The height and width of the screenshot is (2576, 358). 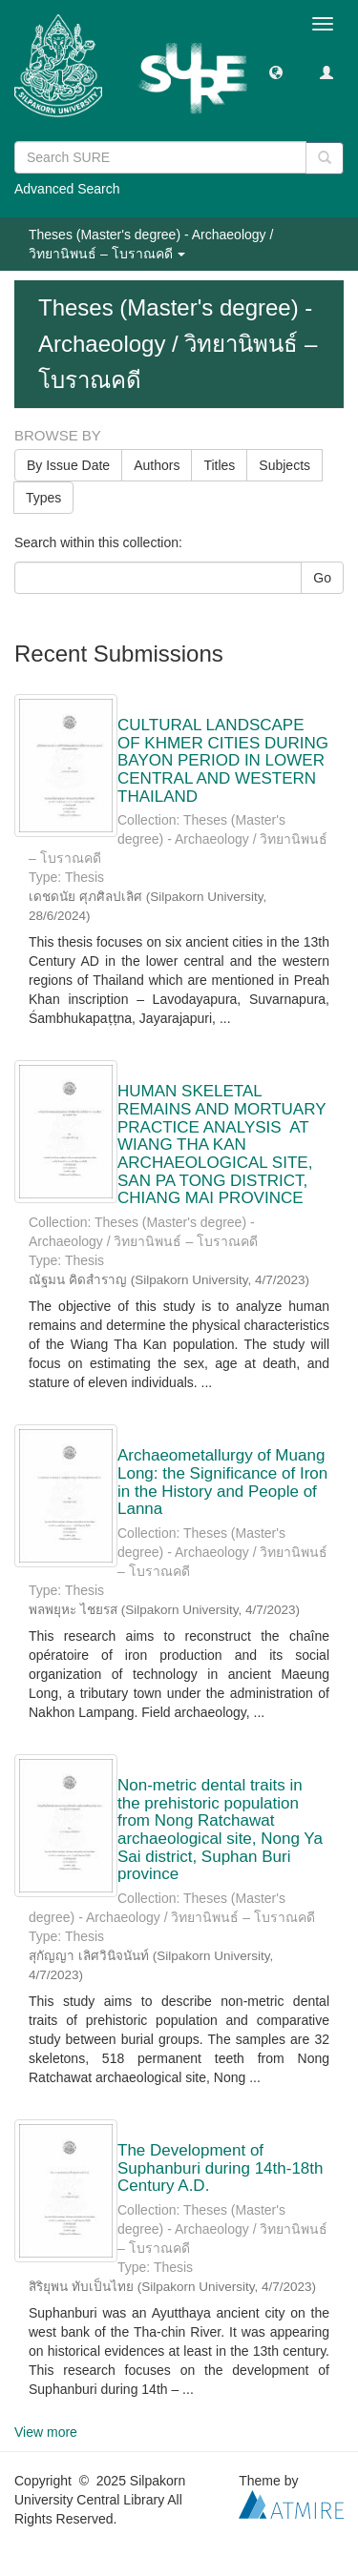 I want to click on Subjects, so click(x=284, y=465).